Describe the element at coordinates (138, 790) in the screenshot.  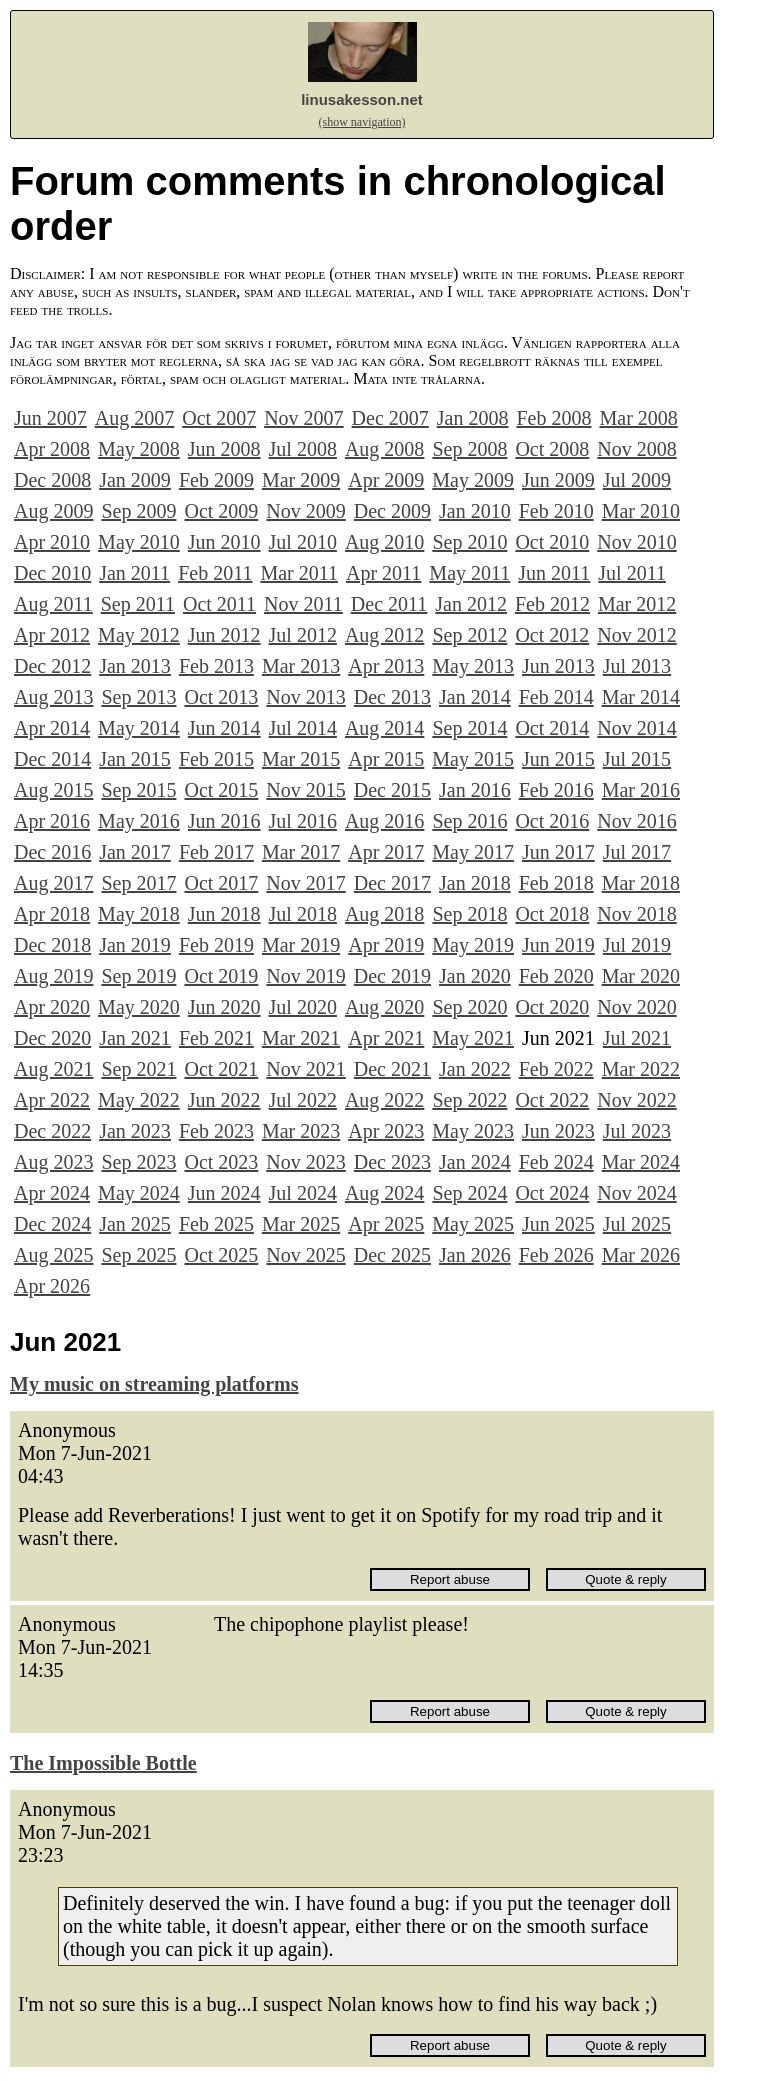
I see `Sep 2015` at that location.